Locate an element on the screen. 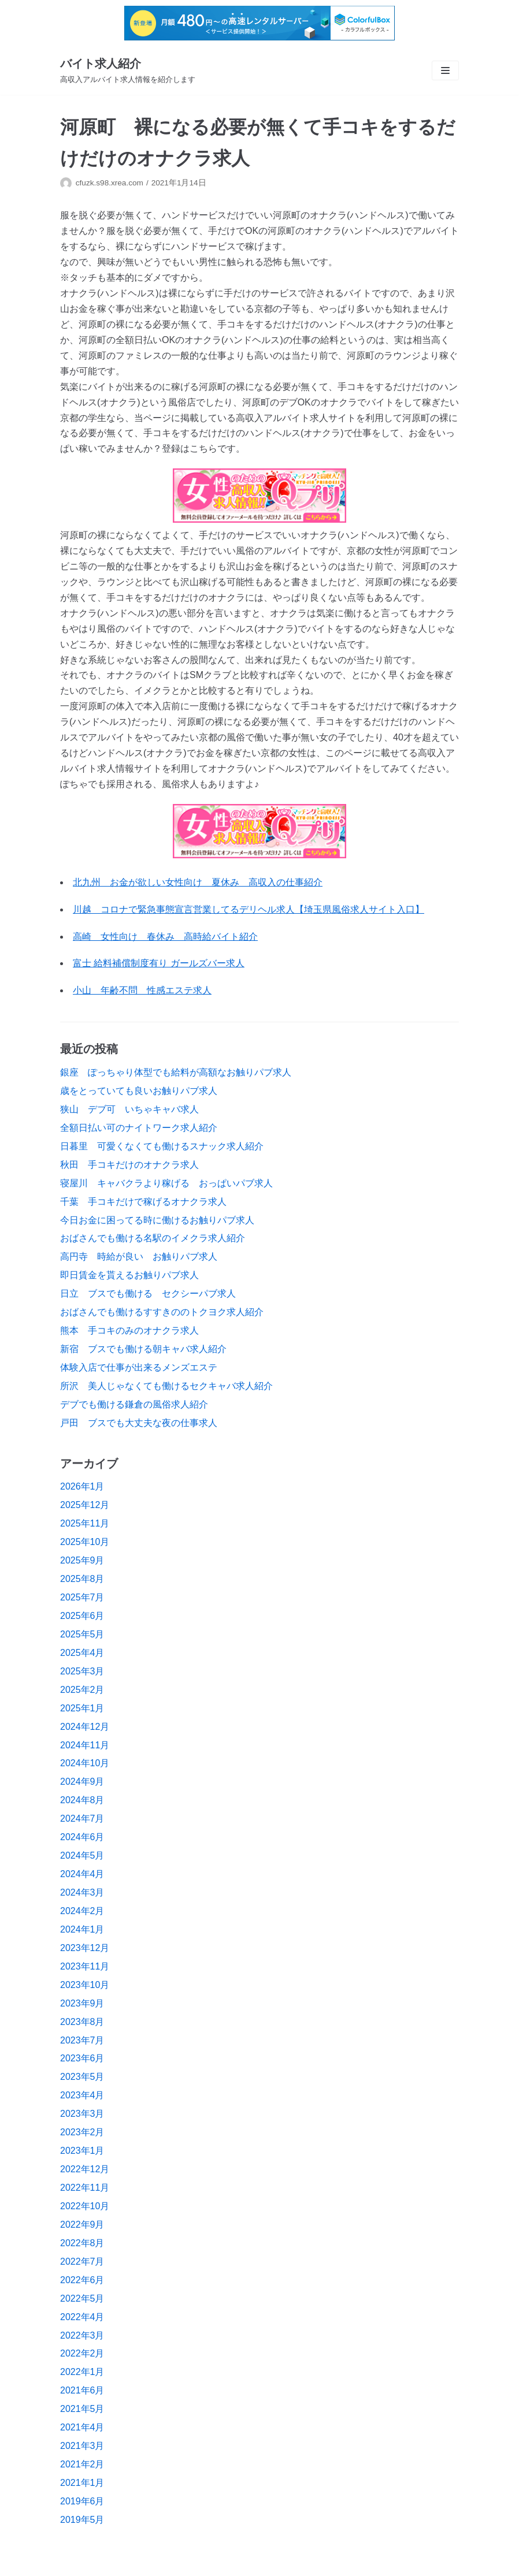  2022年4月 is located at coordinates (82, 2317).